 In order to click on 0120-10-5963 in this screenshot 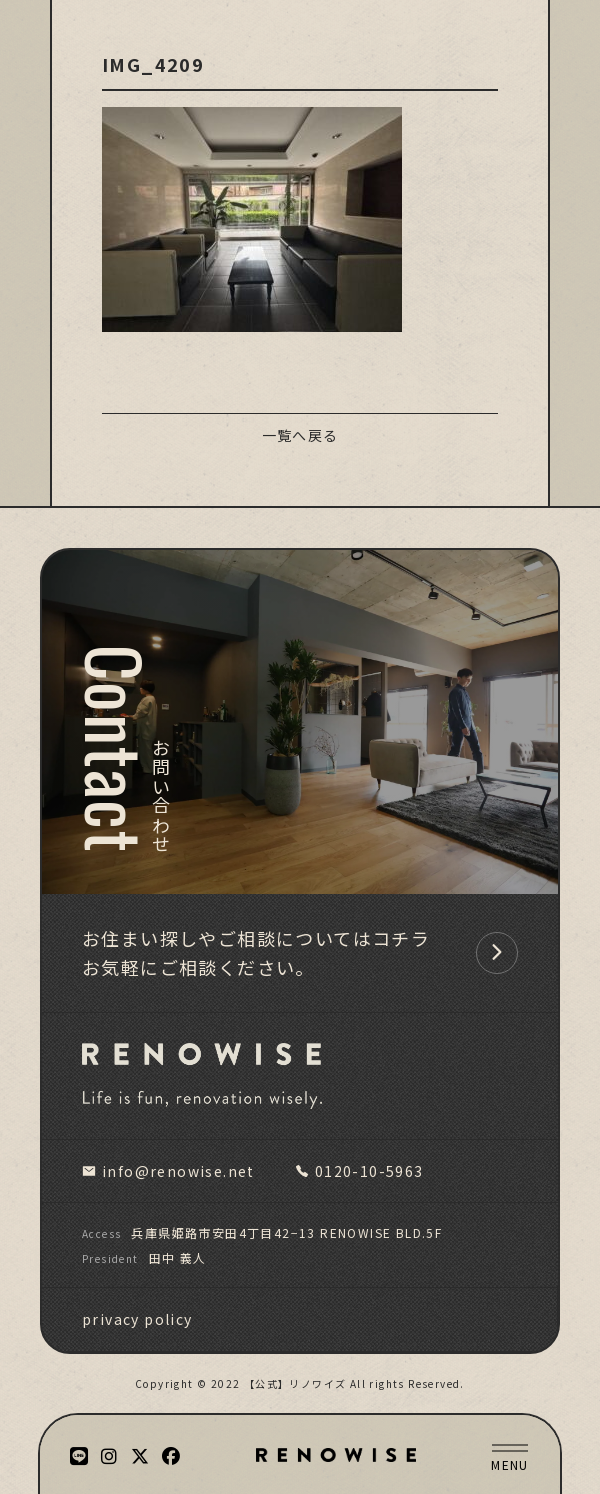, I will do `click(359, 1171)`.